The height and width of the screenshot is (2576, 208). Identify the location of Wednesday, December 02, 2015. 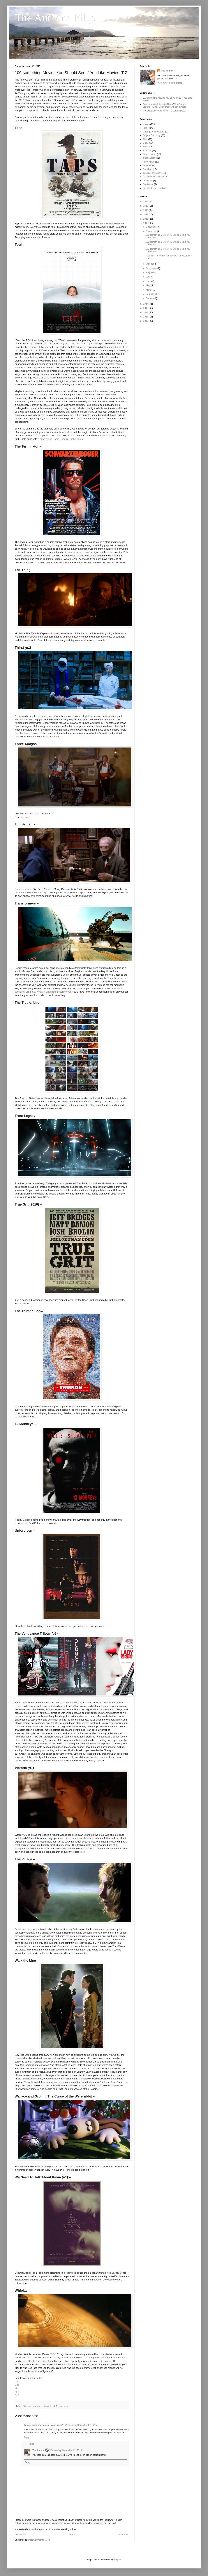
(81, 2425).